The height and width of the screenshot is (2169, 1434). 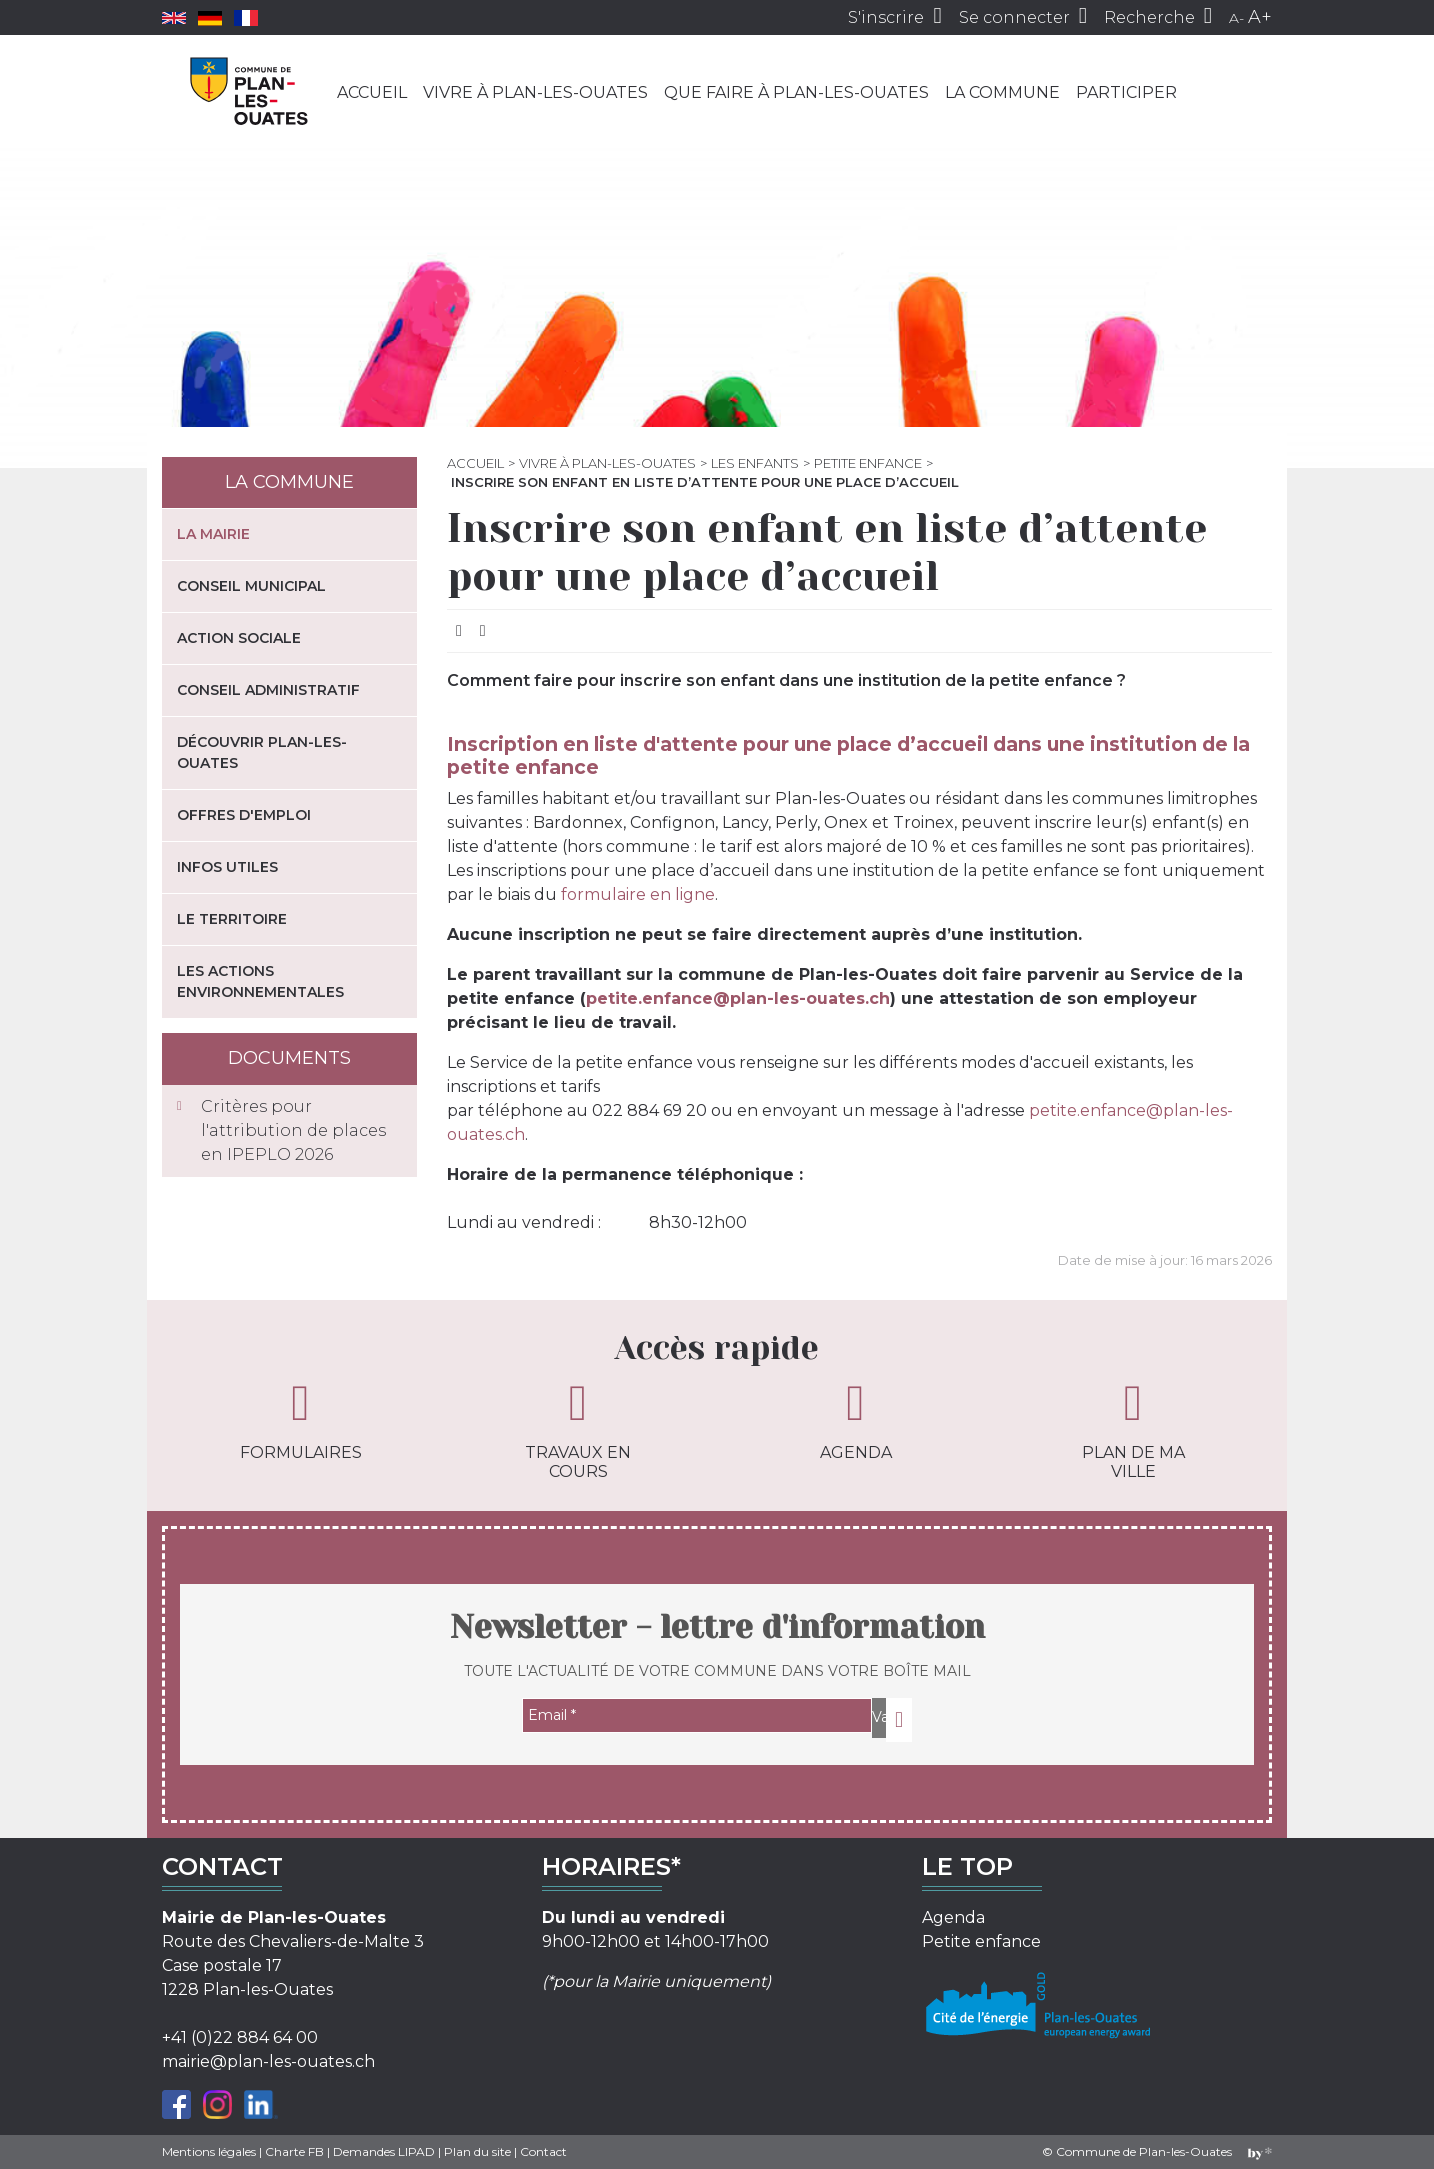 I want to click on Offres d'emploi, so click(x=244, y=815).